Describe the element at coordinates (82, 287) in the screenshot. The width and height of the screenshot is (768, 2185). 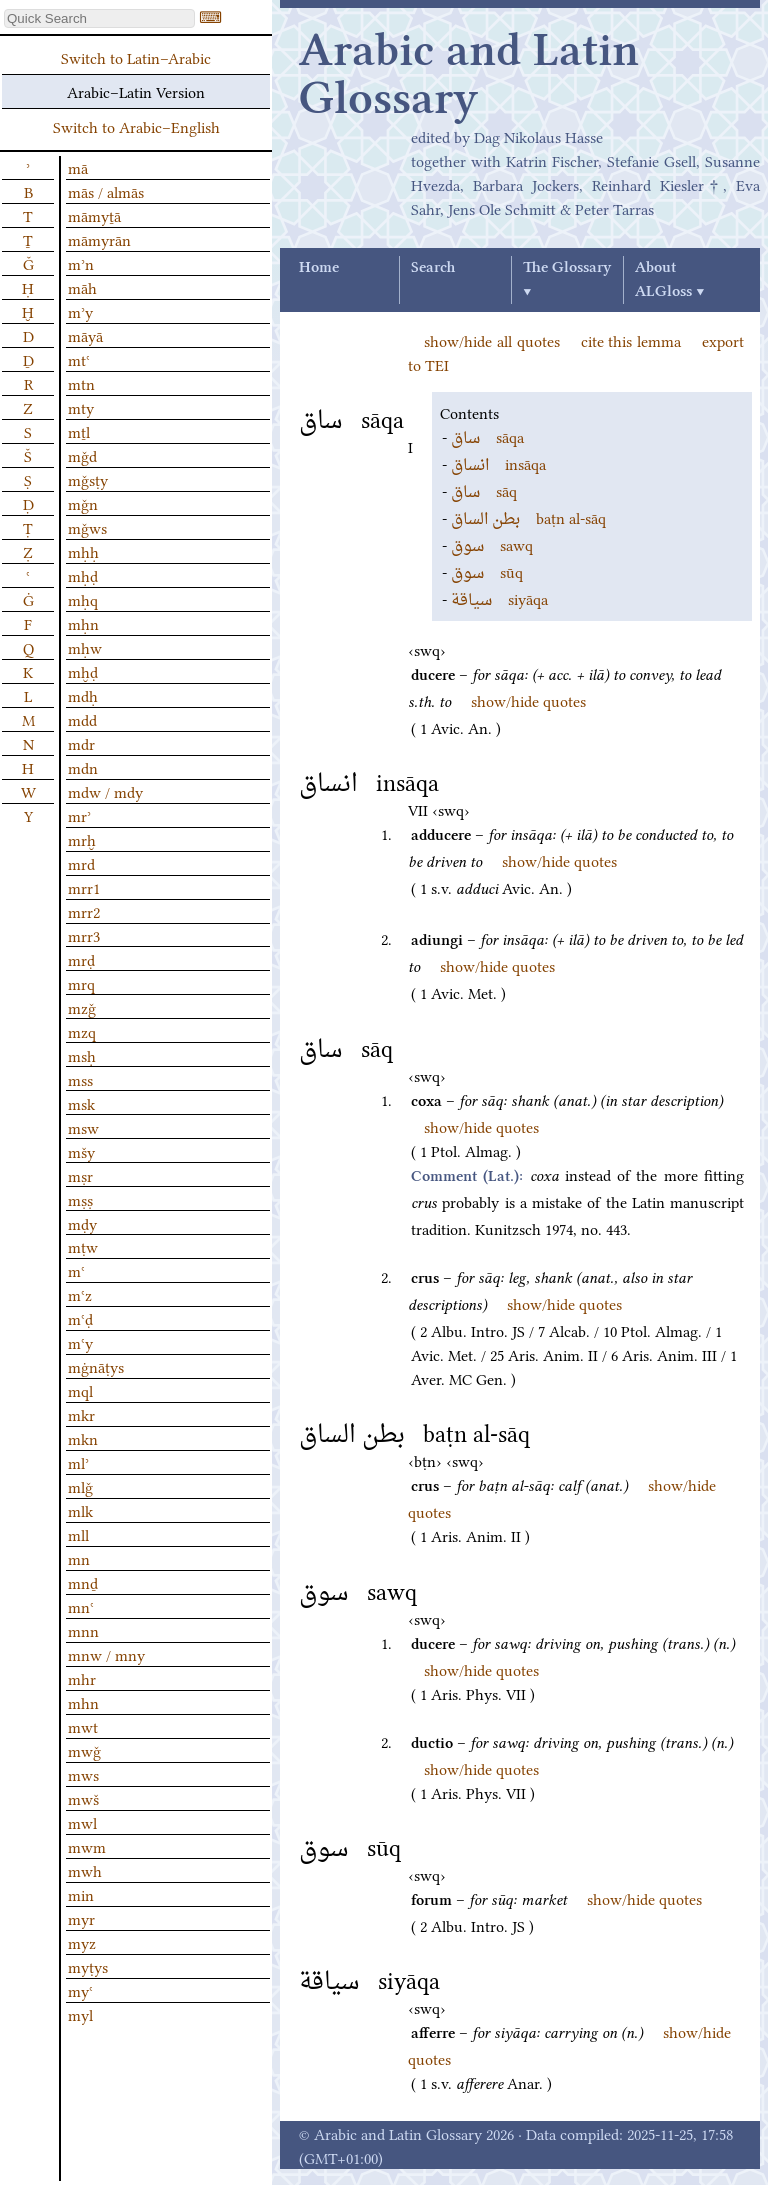
I see `māh` at that location.